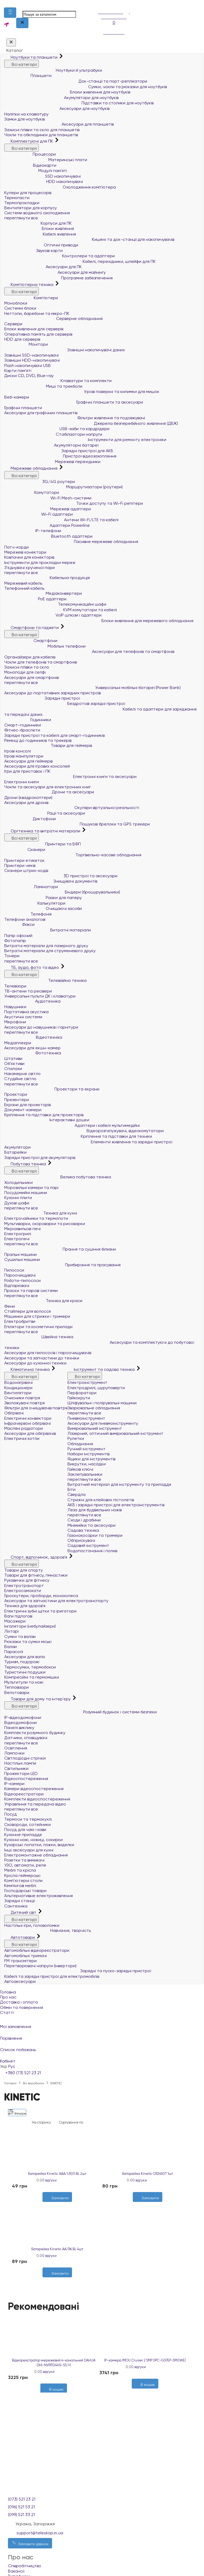 The image size is (204, 2576). Describe the element at coordinates (71, 541) in the screenshot. I see `Пасивне мережеве обладнання` at that location.